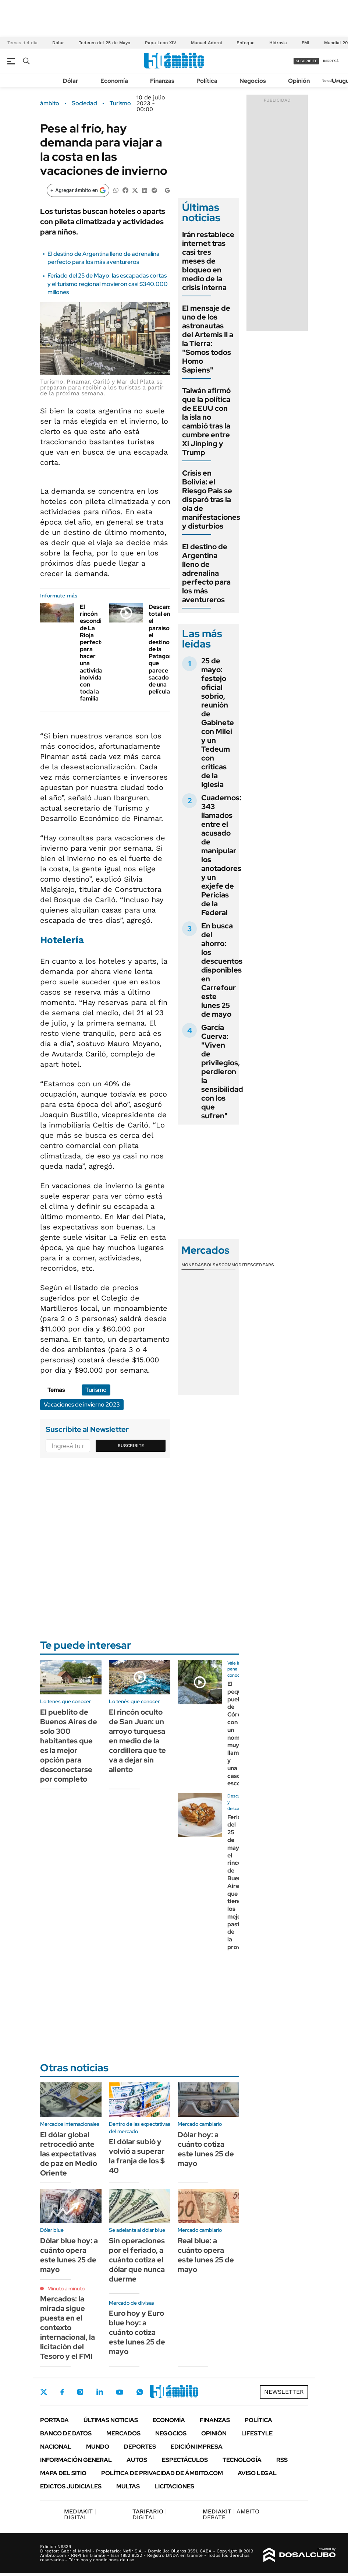 The height and width of the screenshot is (2576, 348). I want to click on Manuel Adorni, so click(206, 42).